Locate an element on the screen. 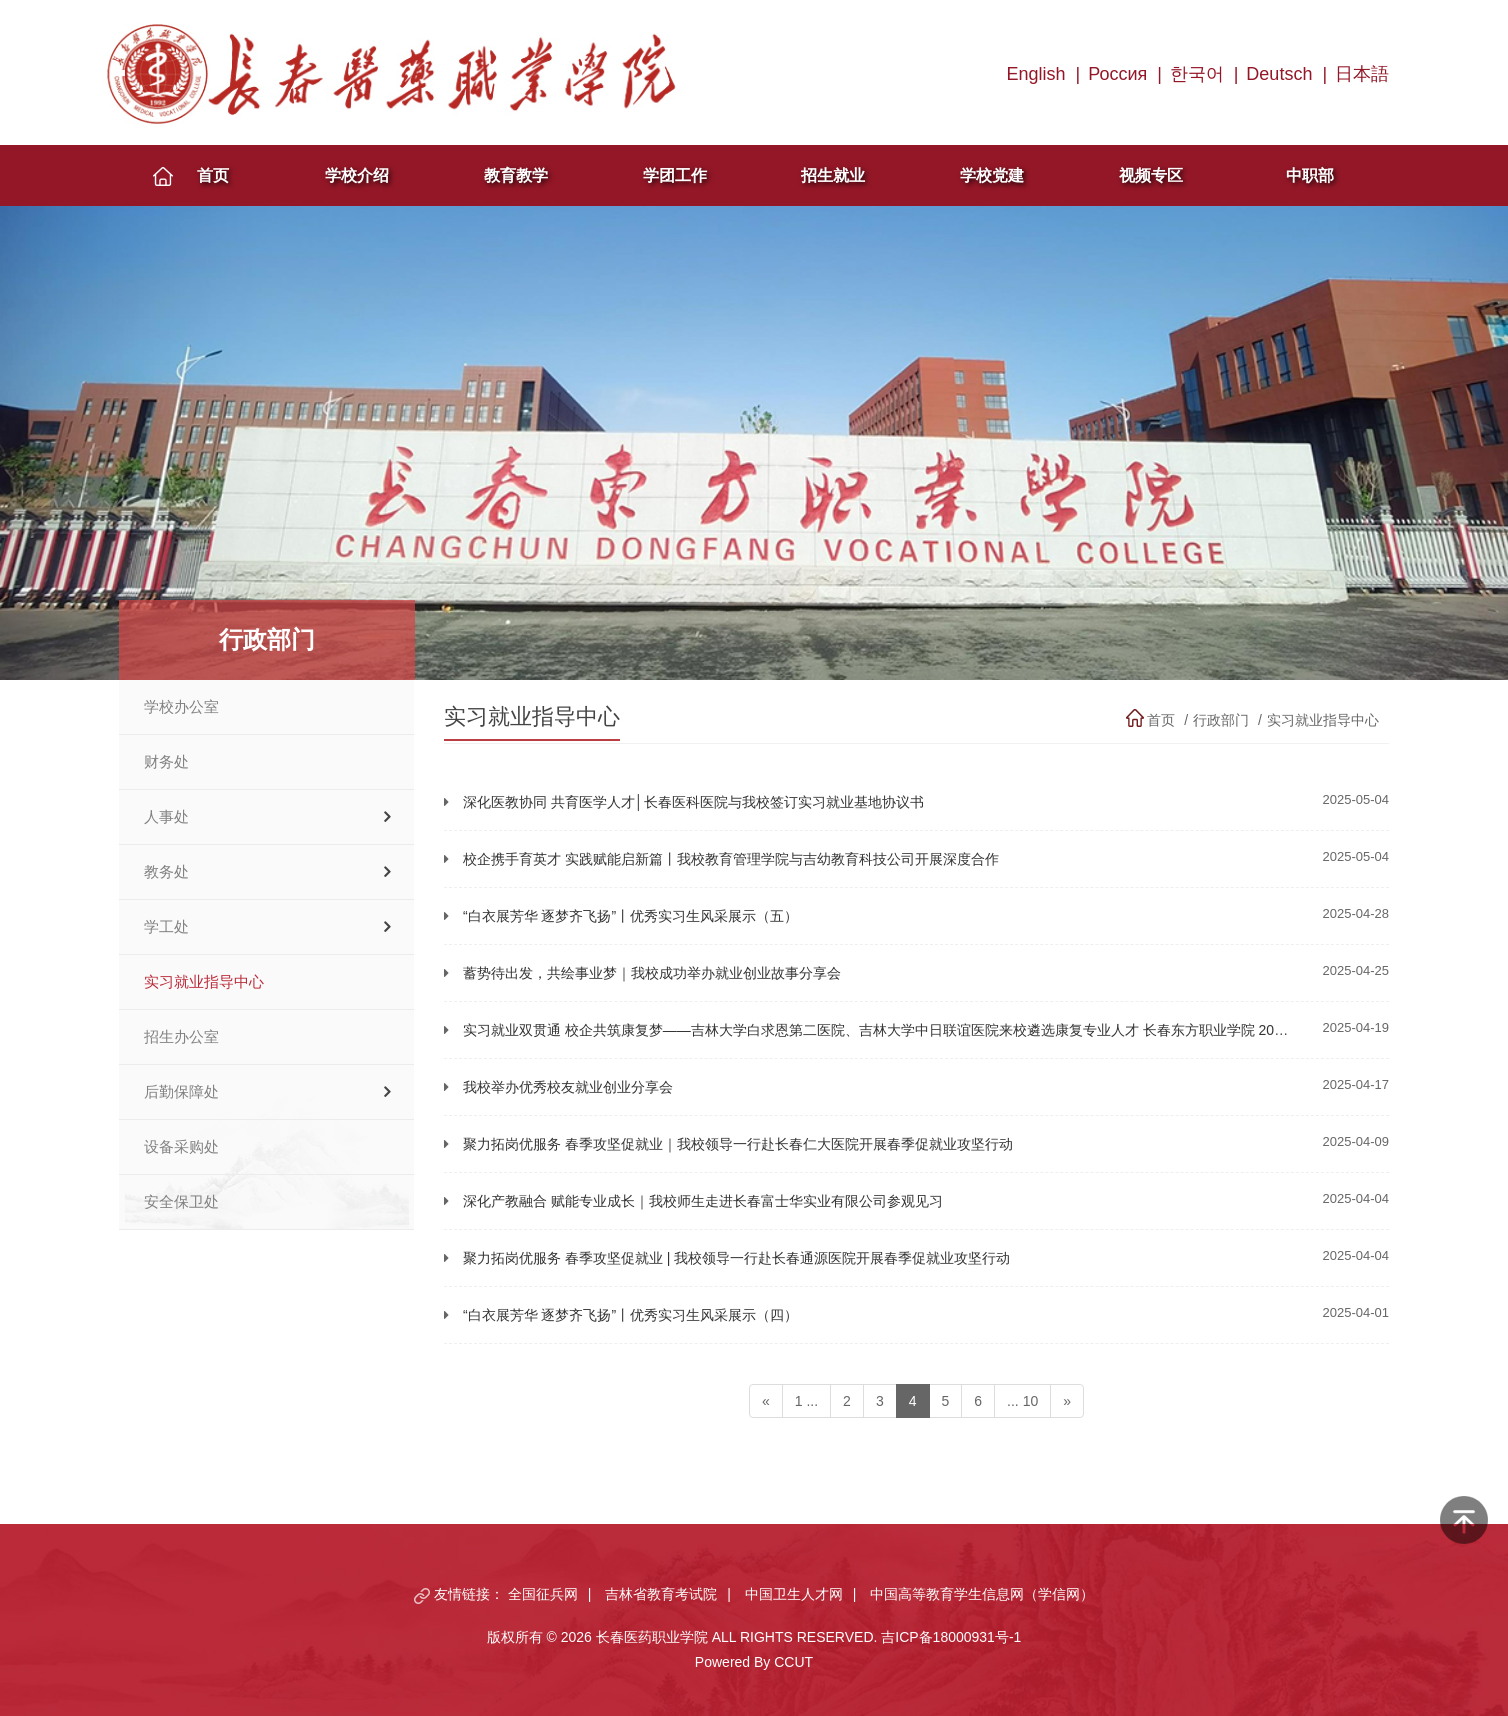 This screenshot has height=1716, width=1508. 招生办公室 is located at coordinates (181, 1037).